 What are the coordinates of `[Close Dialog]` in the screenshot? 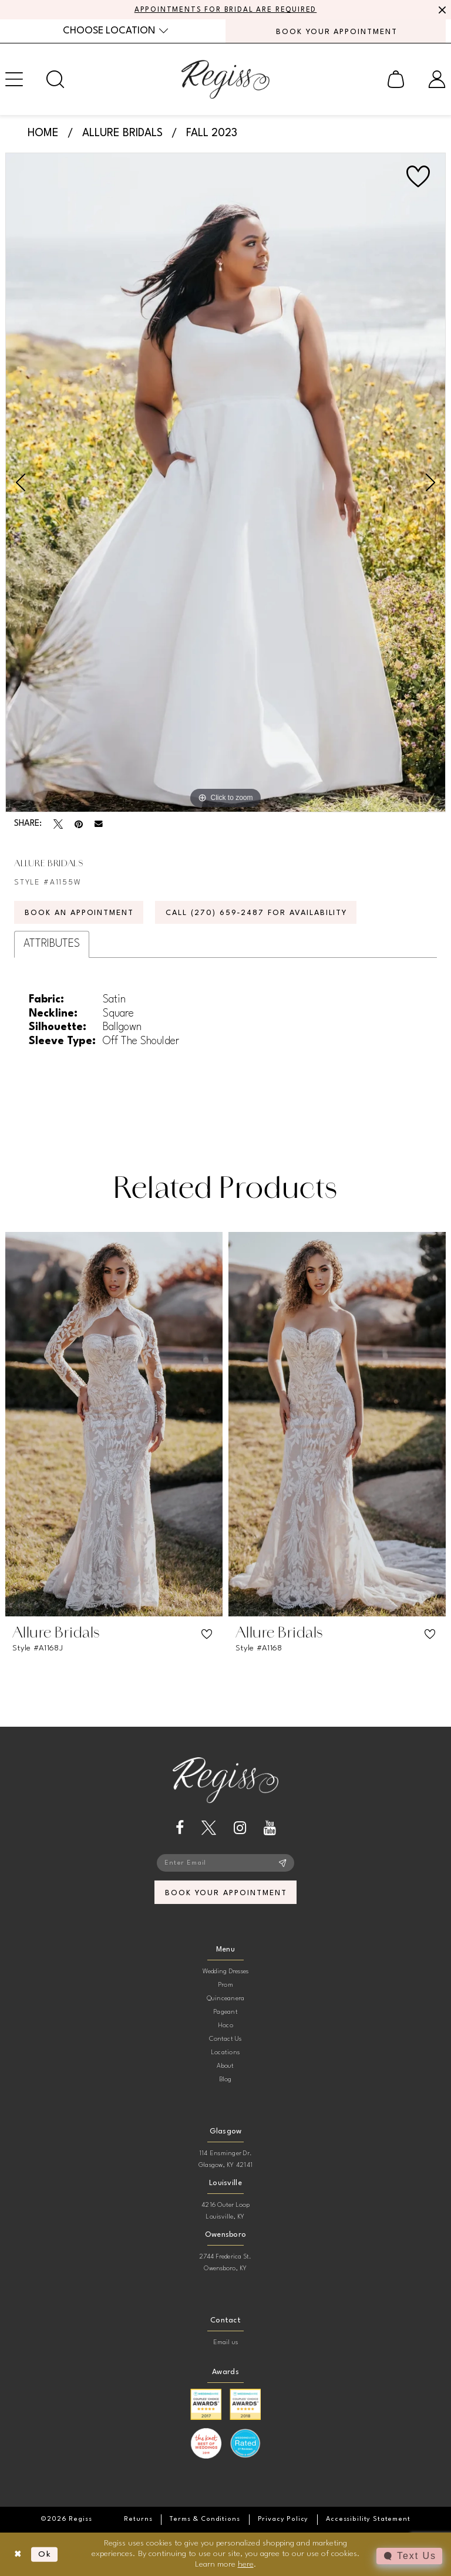 It's located at (18, 2554).